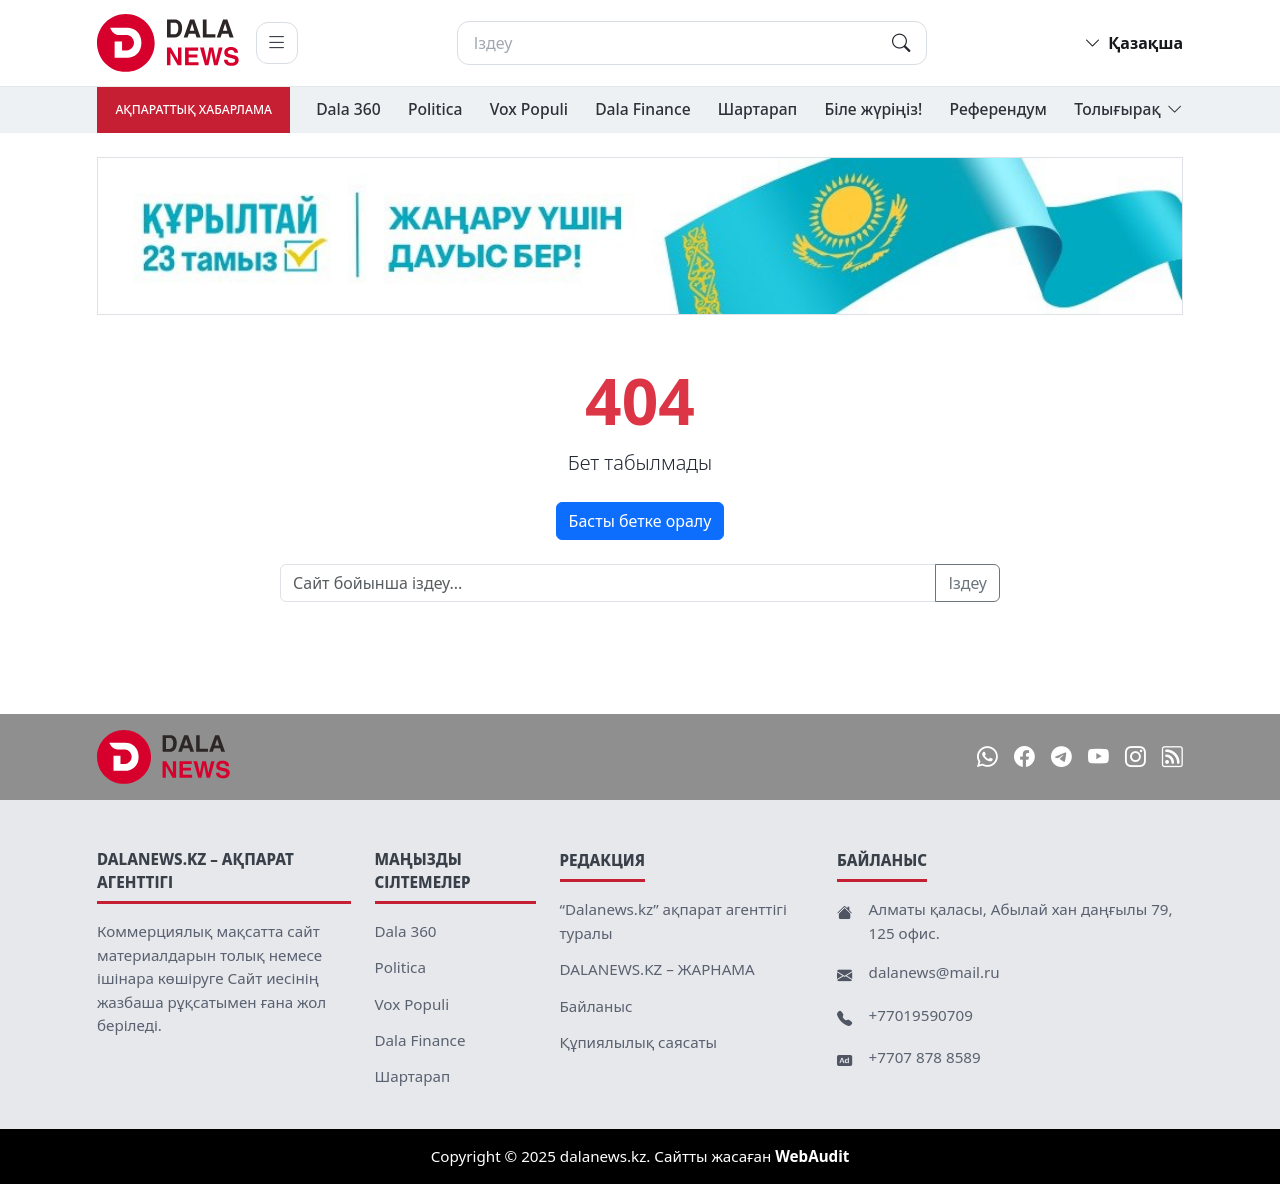  Describe the element at coordinates (987, 757) in the screenshot. I see `[WhatsApp]` at that location.